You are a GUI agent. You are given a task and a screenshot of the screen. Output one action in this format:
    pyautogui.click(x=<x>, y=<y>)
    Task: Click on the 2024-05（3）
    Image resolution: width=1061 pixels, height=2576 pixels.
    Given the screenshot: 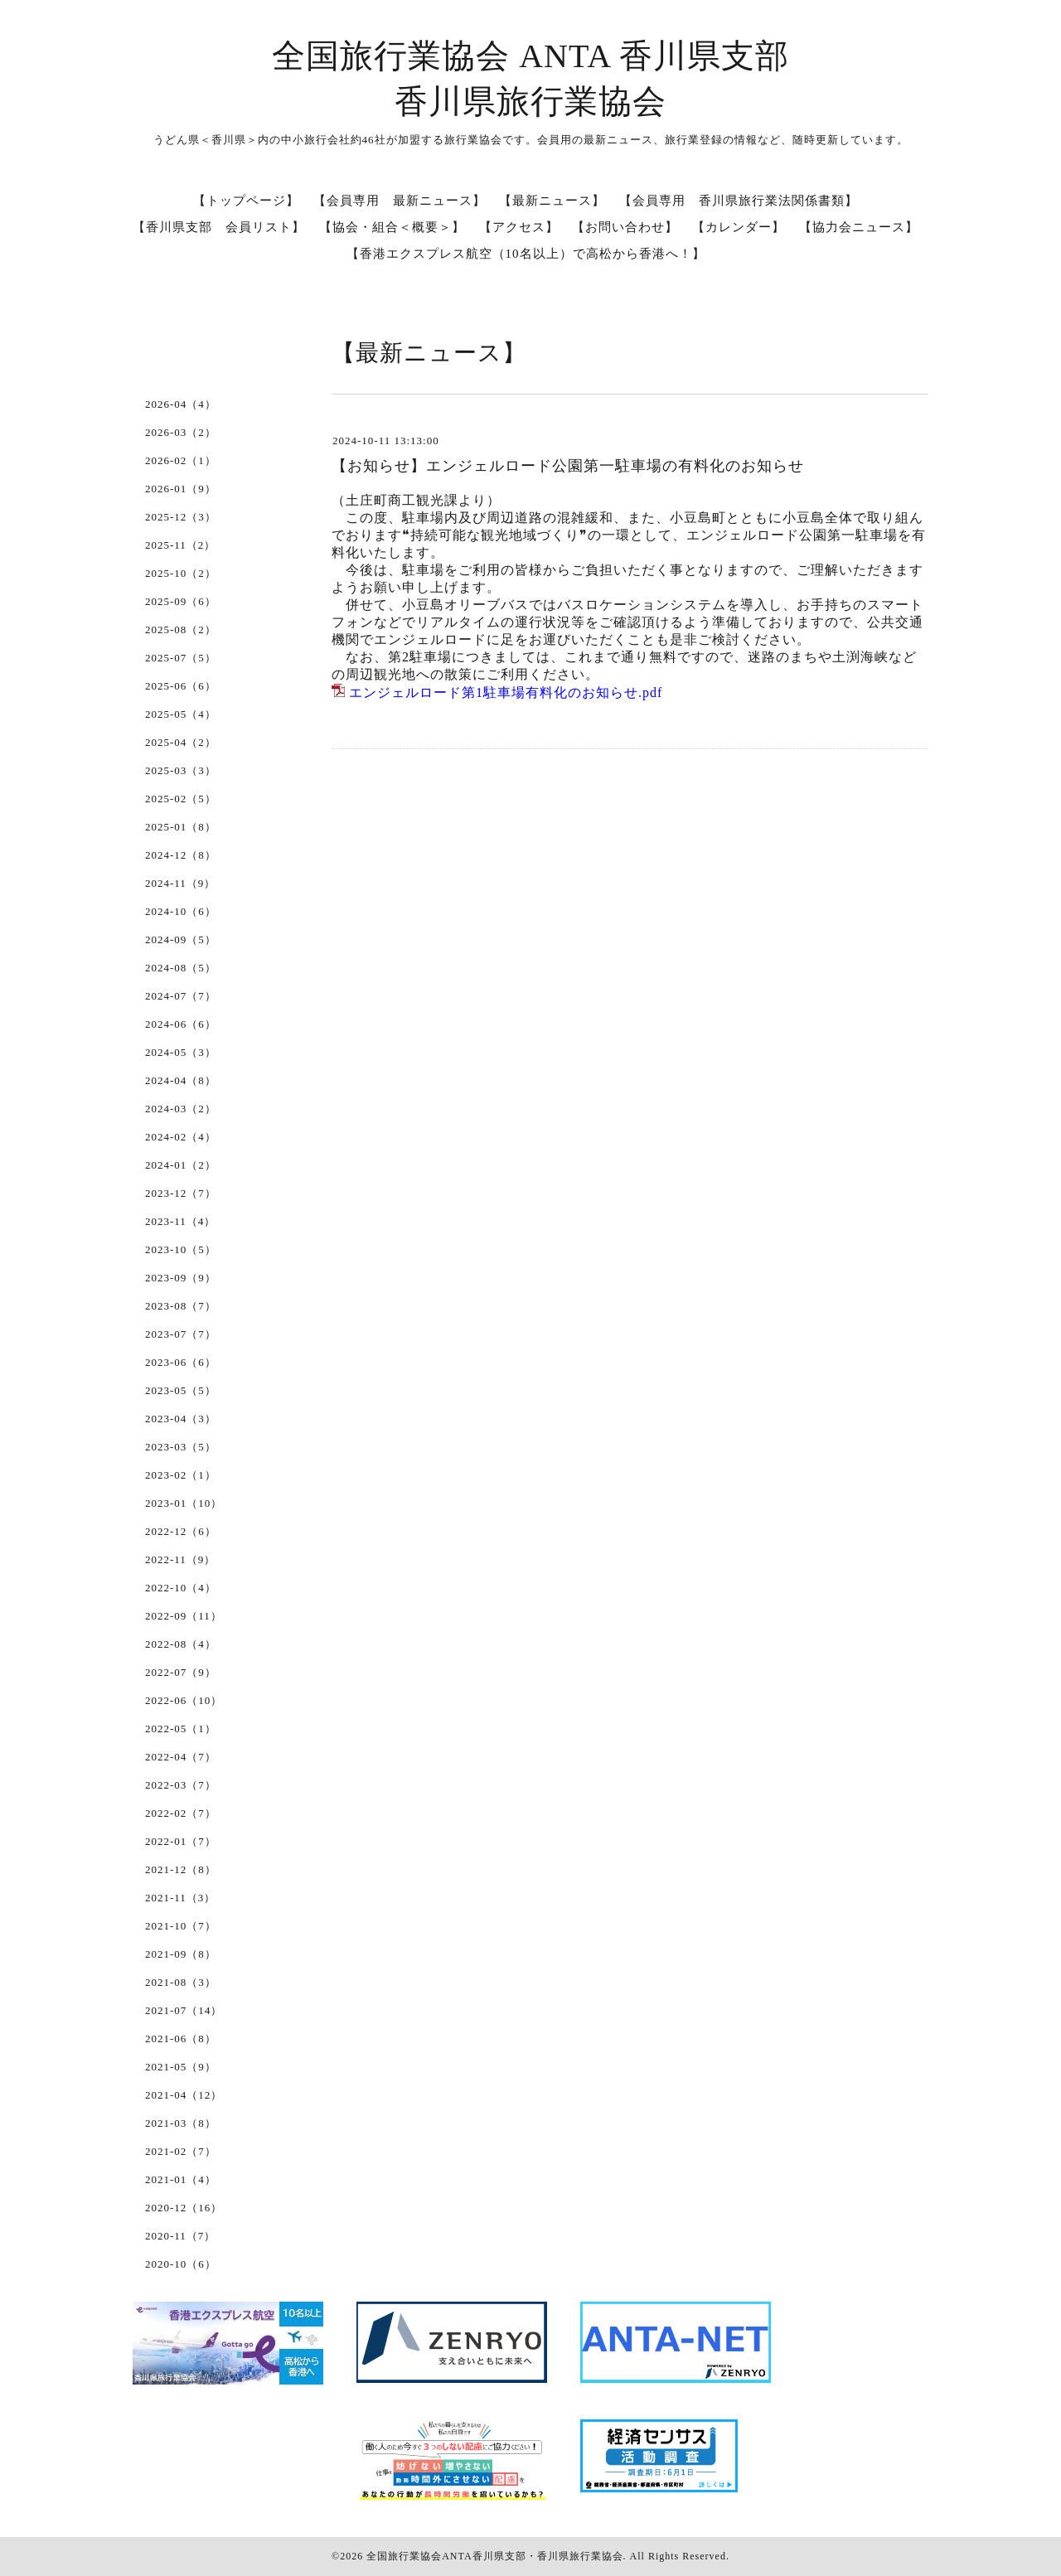 What is the action you would take?
    pyautogui.click(x=180, y=1052)
    